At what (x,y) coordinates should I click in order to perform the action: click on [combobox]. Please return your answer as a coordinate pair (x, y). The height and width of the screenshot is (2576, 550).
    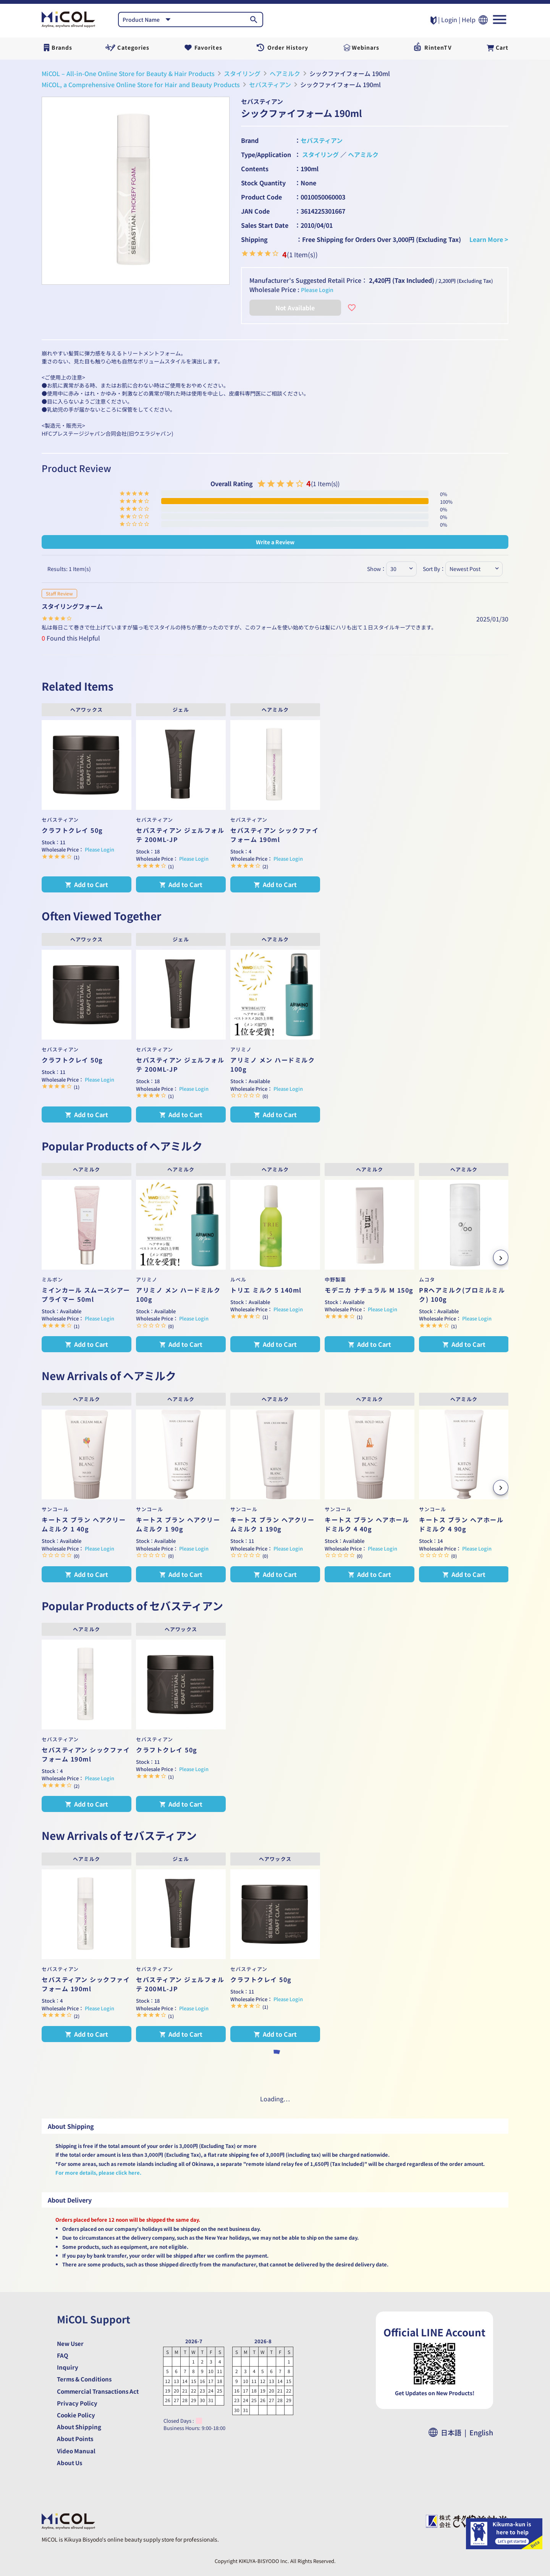
    Looking at the image, I should click on (148, 19).